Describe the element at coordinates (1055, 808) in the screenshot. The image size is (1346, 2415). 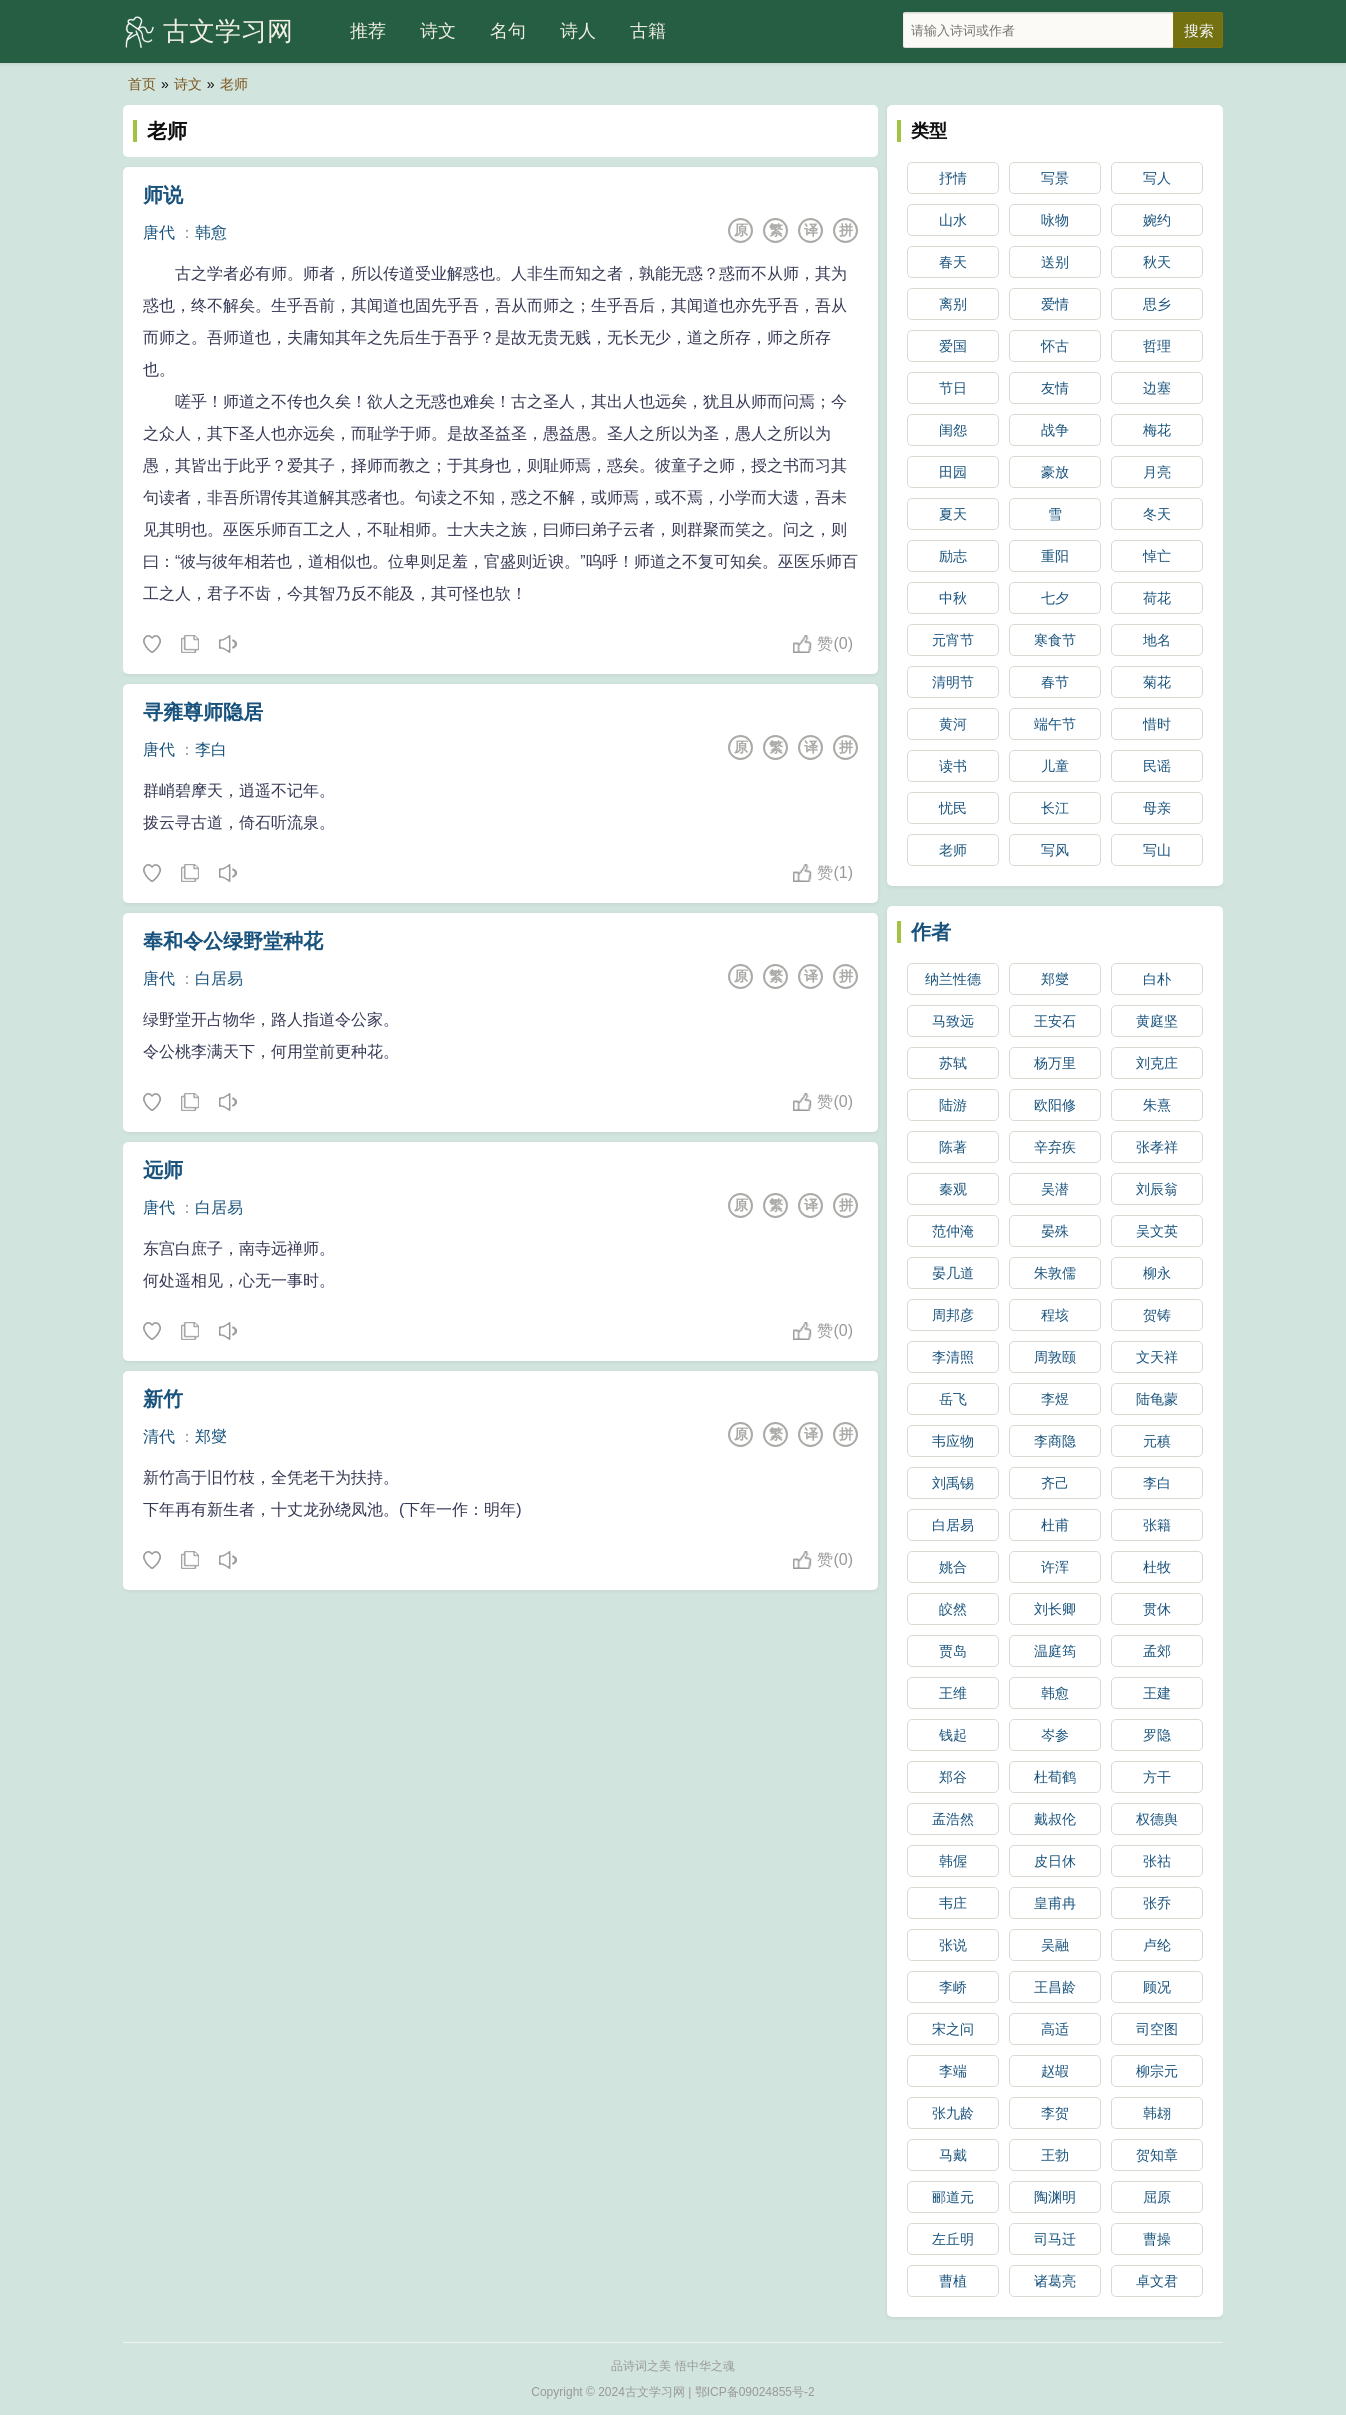
I see `长江` at that location.